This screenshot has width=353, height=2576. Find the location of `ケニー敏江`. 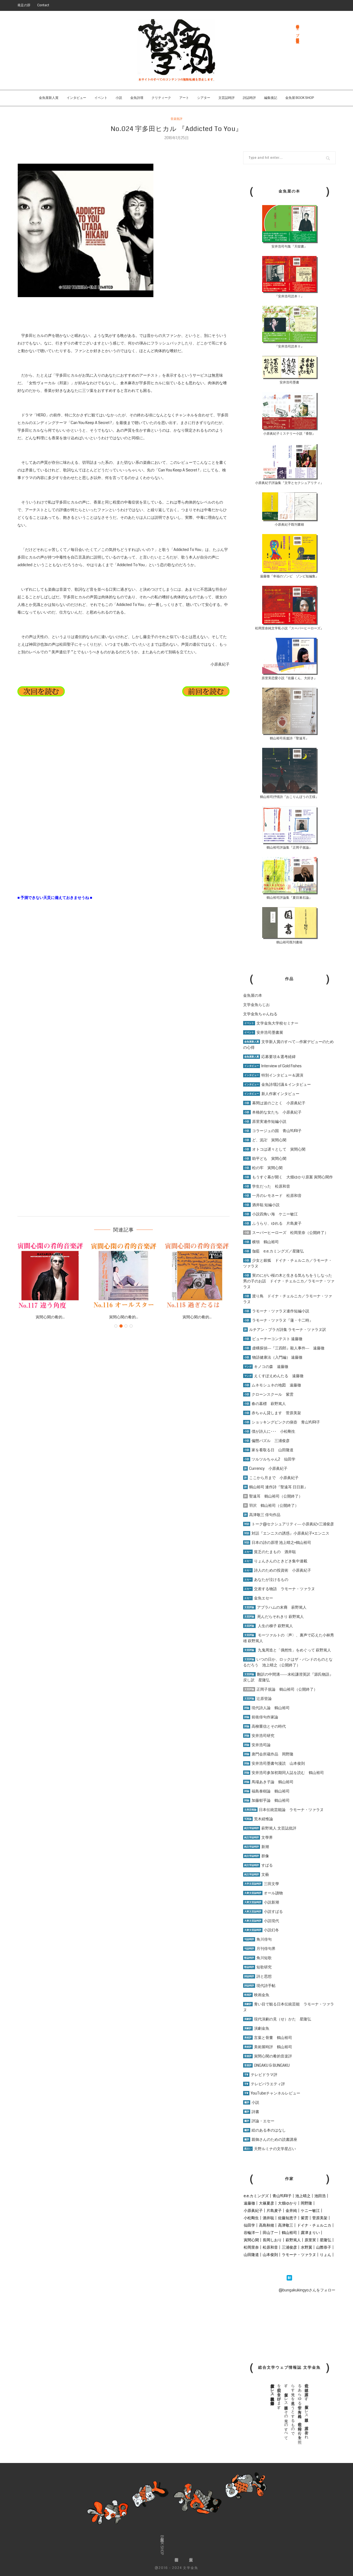

ケニー敏江 is located at coordinates (310, 2210).